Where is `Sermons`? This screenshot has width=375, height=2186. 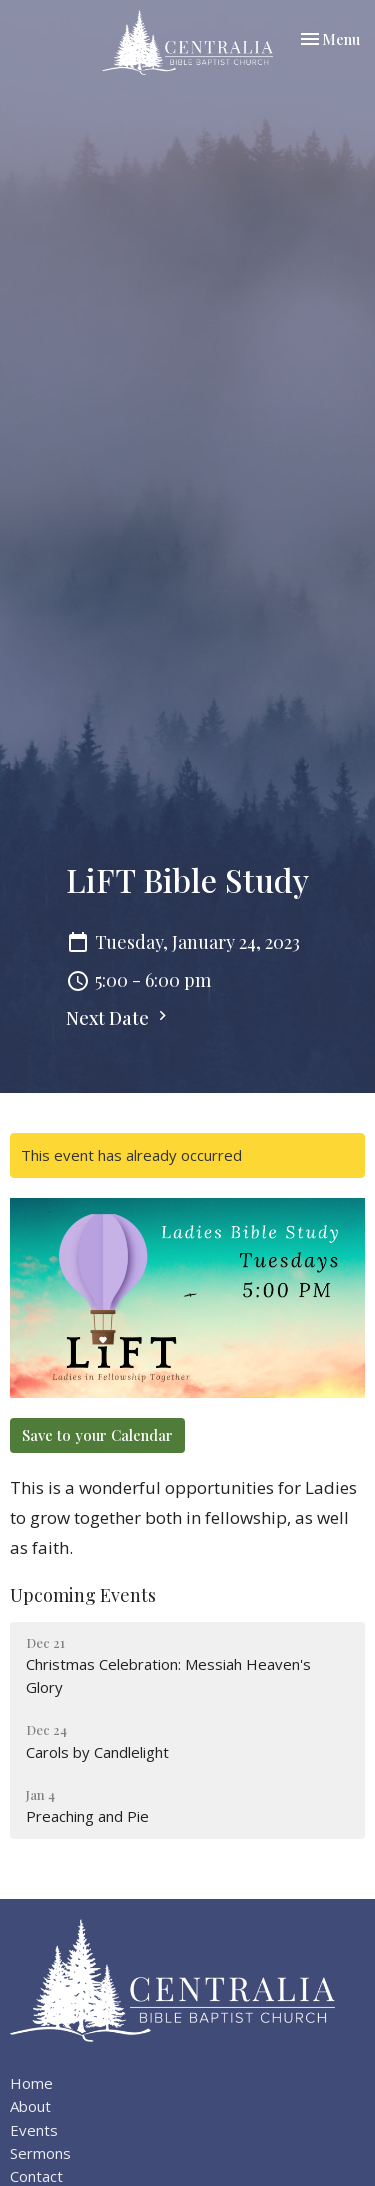
Sermons is located at coordinates (40, 2153).